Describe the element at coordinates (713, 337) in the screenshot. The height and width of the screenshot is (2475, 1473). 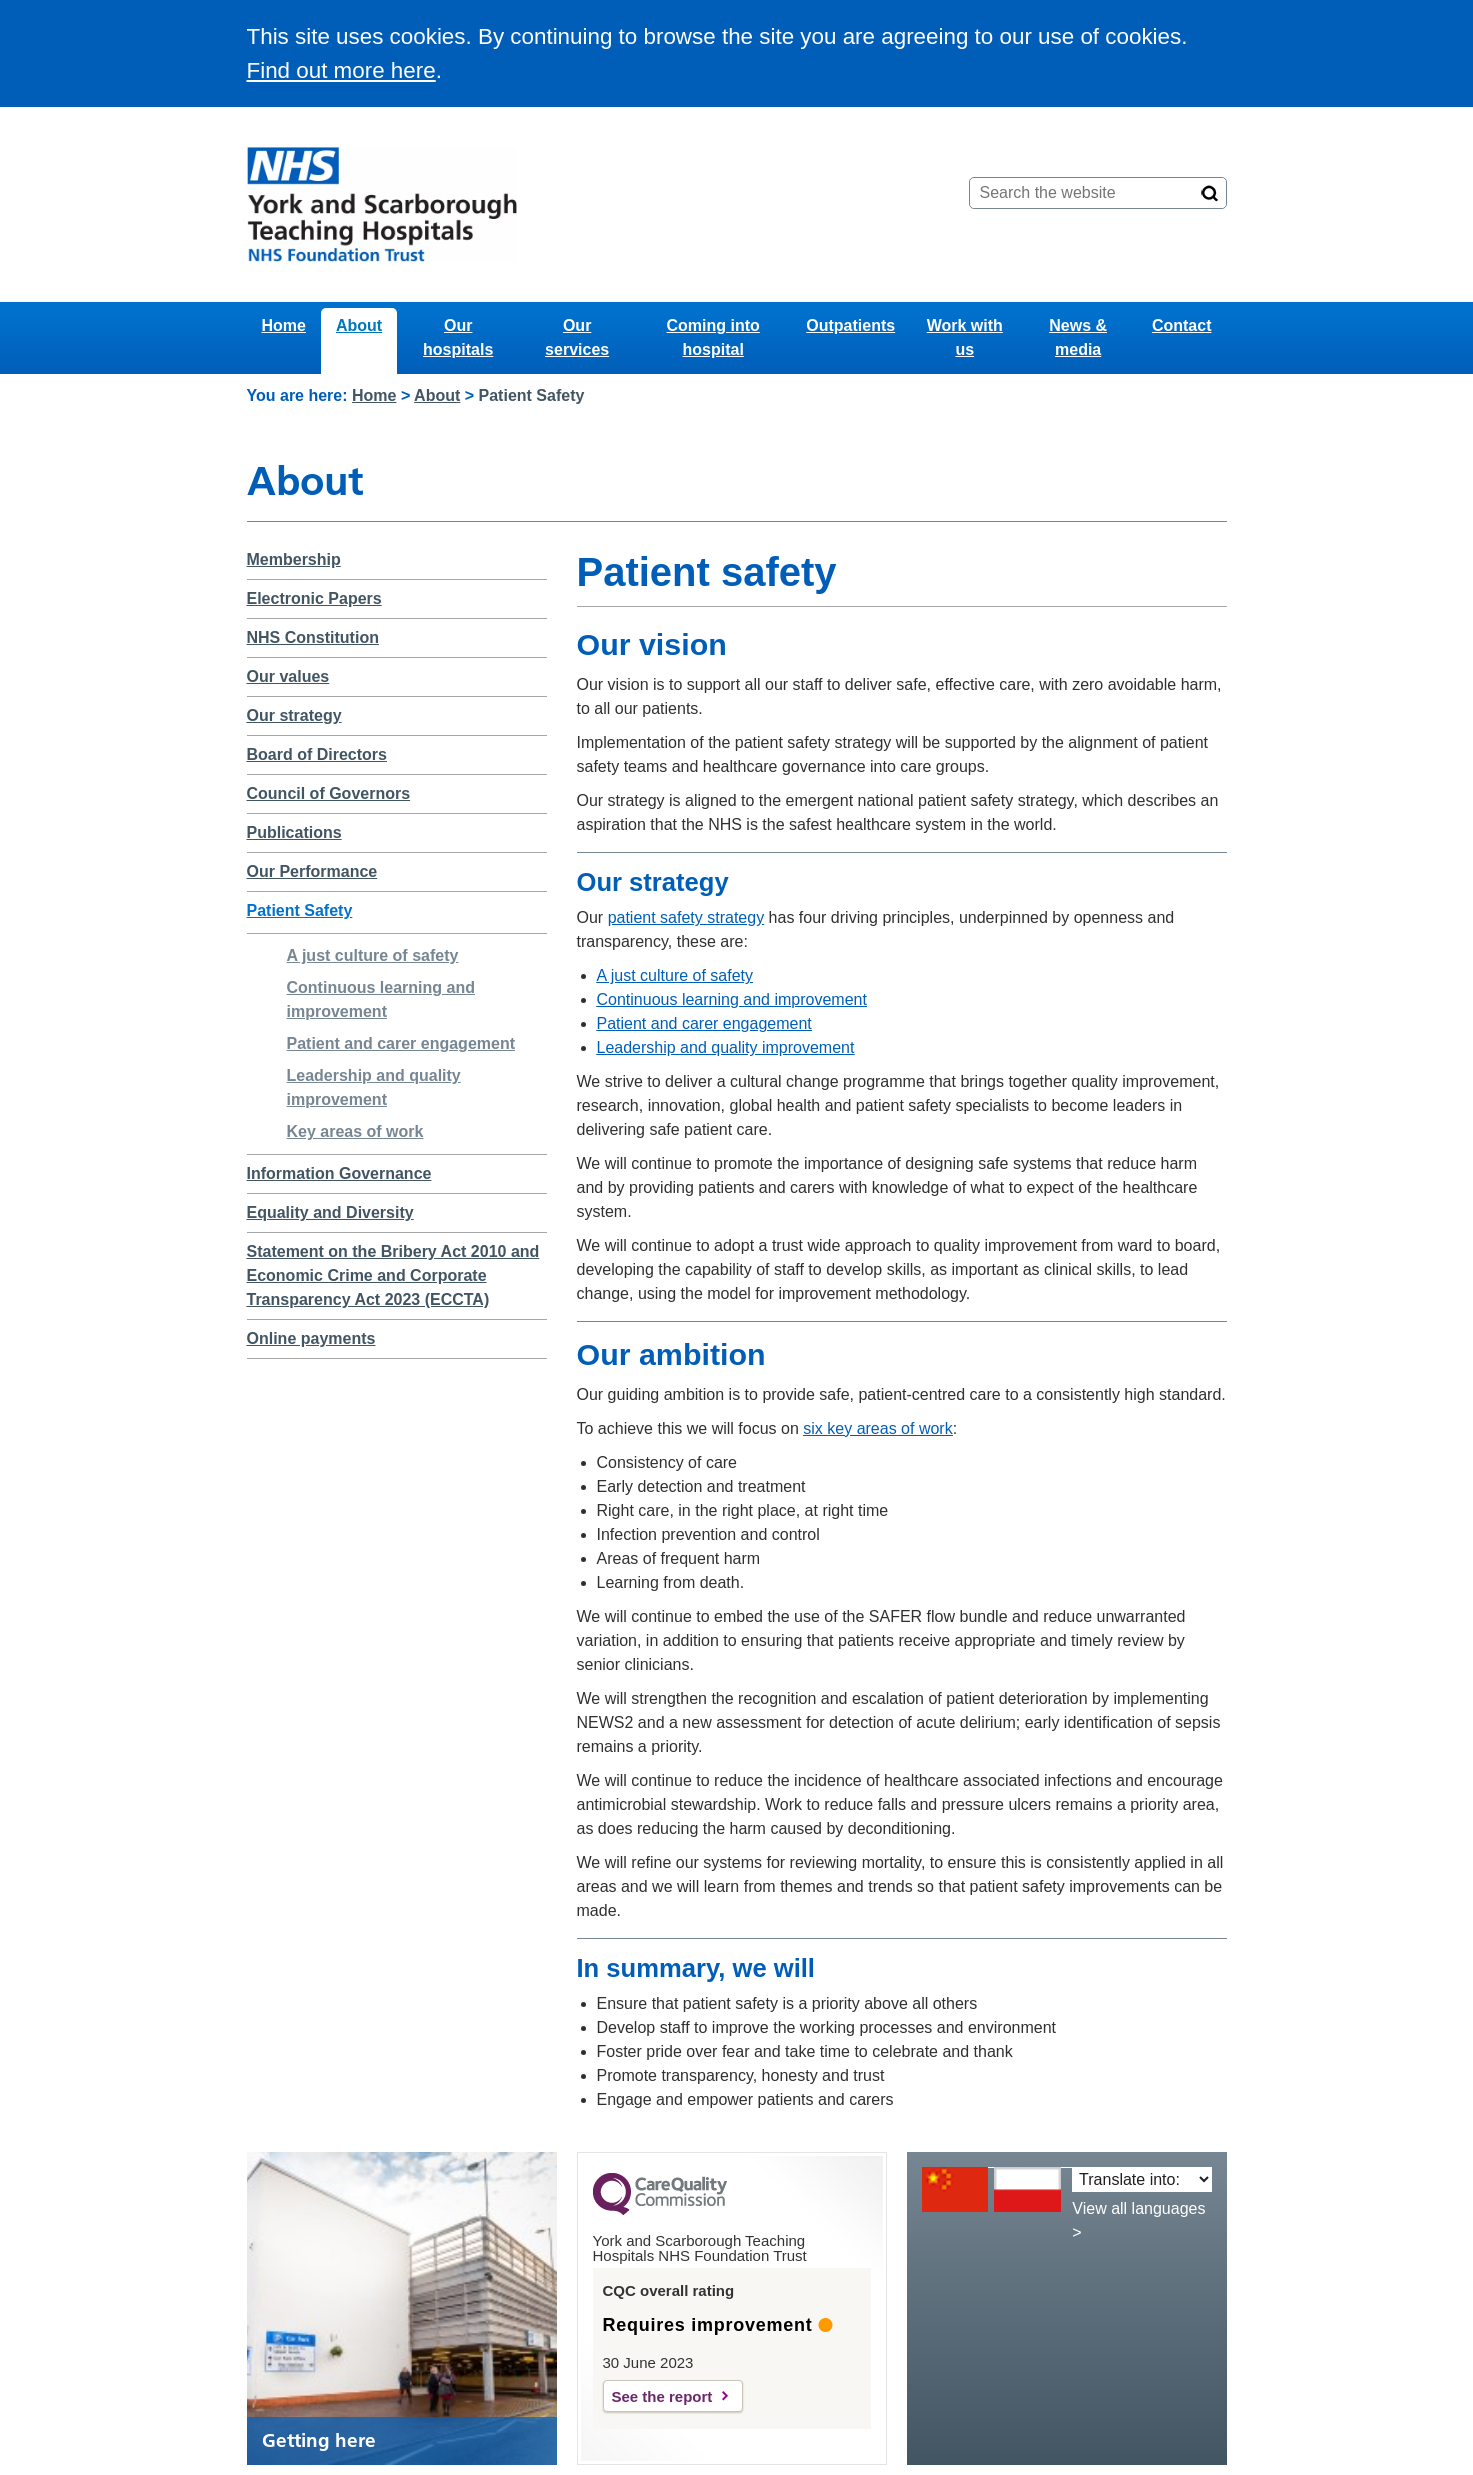
I see `Coming into hospital` at that location.